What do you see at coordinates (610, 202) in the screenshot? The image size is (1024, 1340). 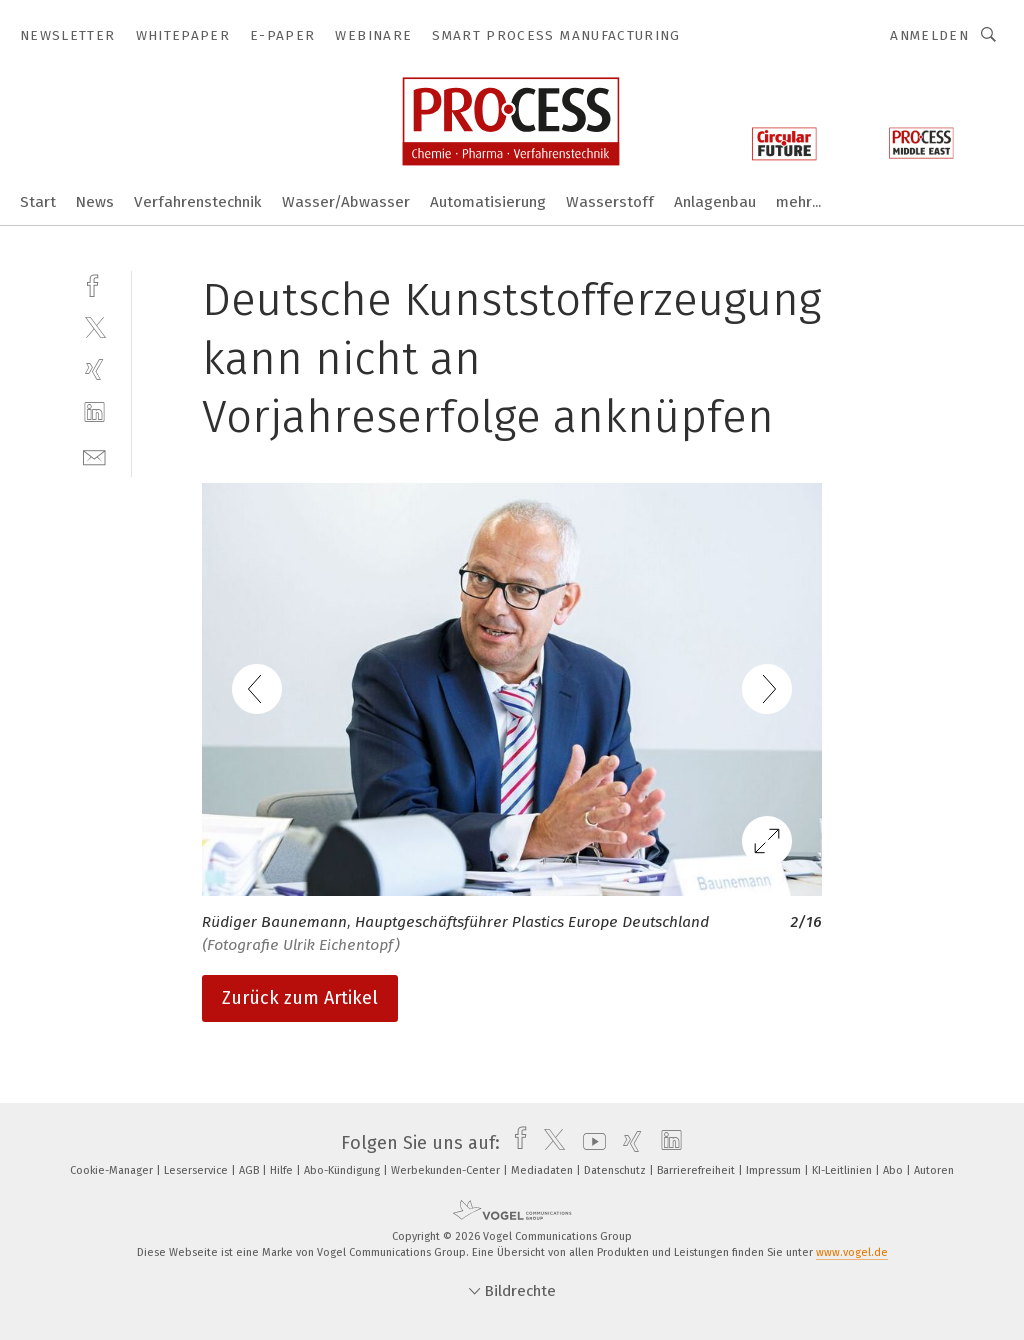 I see `Wasserstoff` at bounding box center [610, 202].